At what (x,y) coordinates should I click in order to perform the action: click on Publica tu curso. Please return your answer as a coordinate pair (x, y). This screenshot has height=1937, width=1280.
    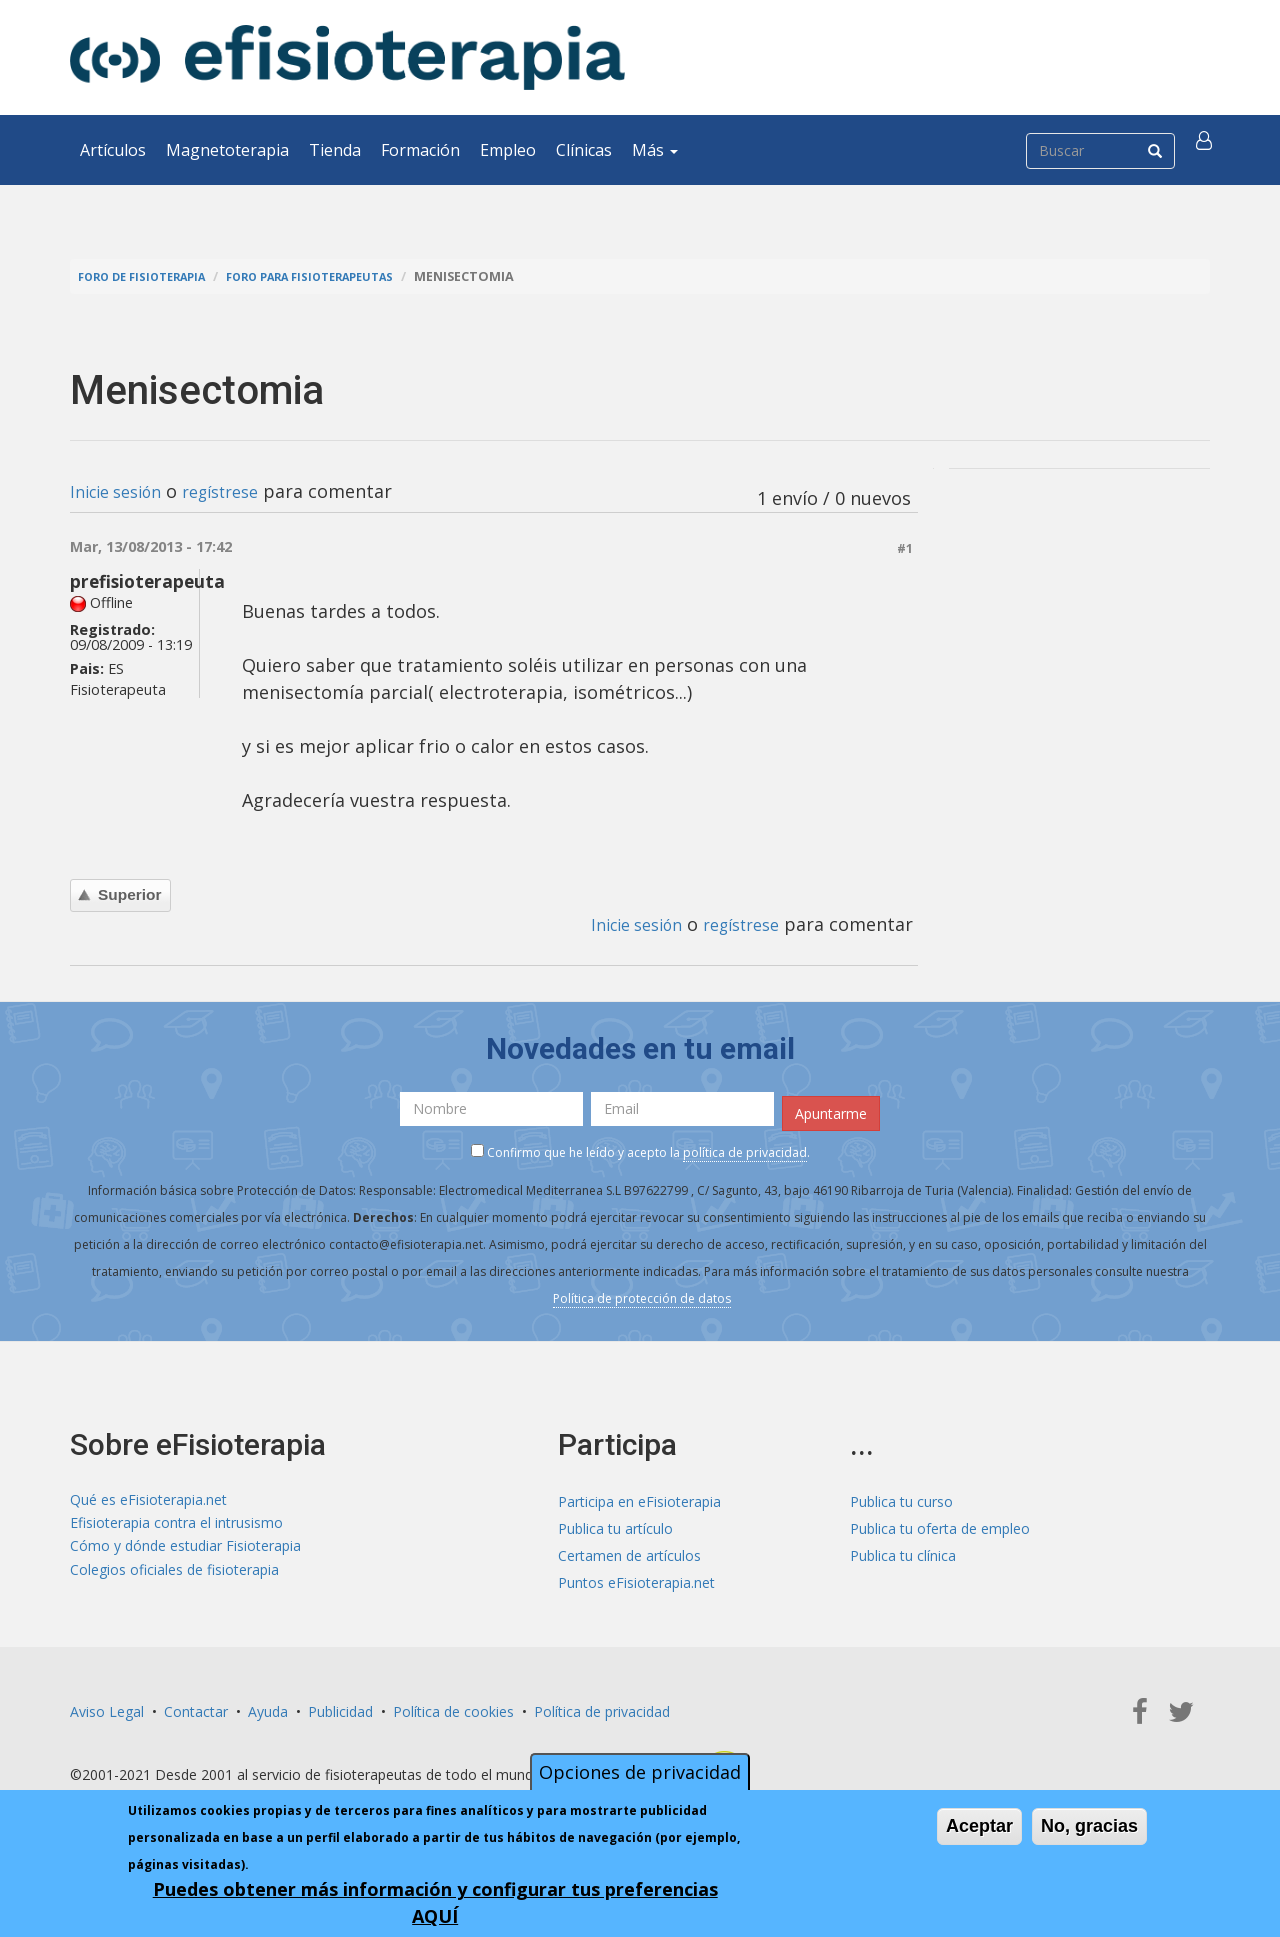
    Looking at the image, I should click on (901, 1495).